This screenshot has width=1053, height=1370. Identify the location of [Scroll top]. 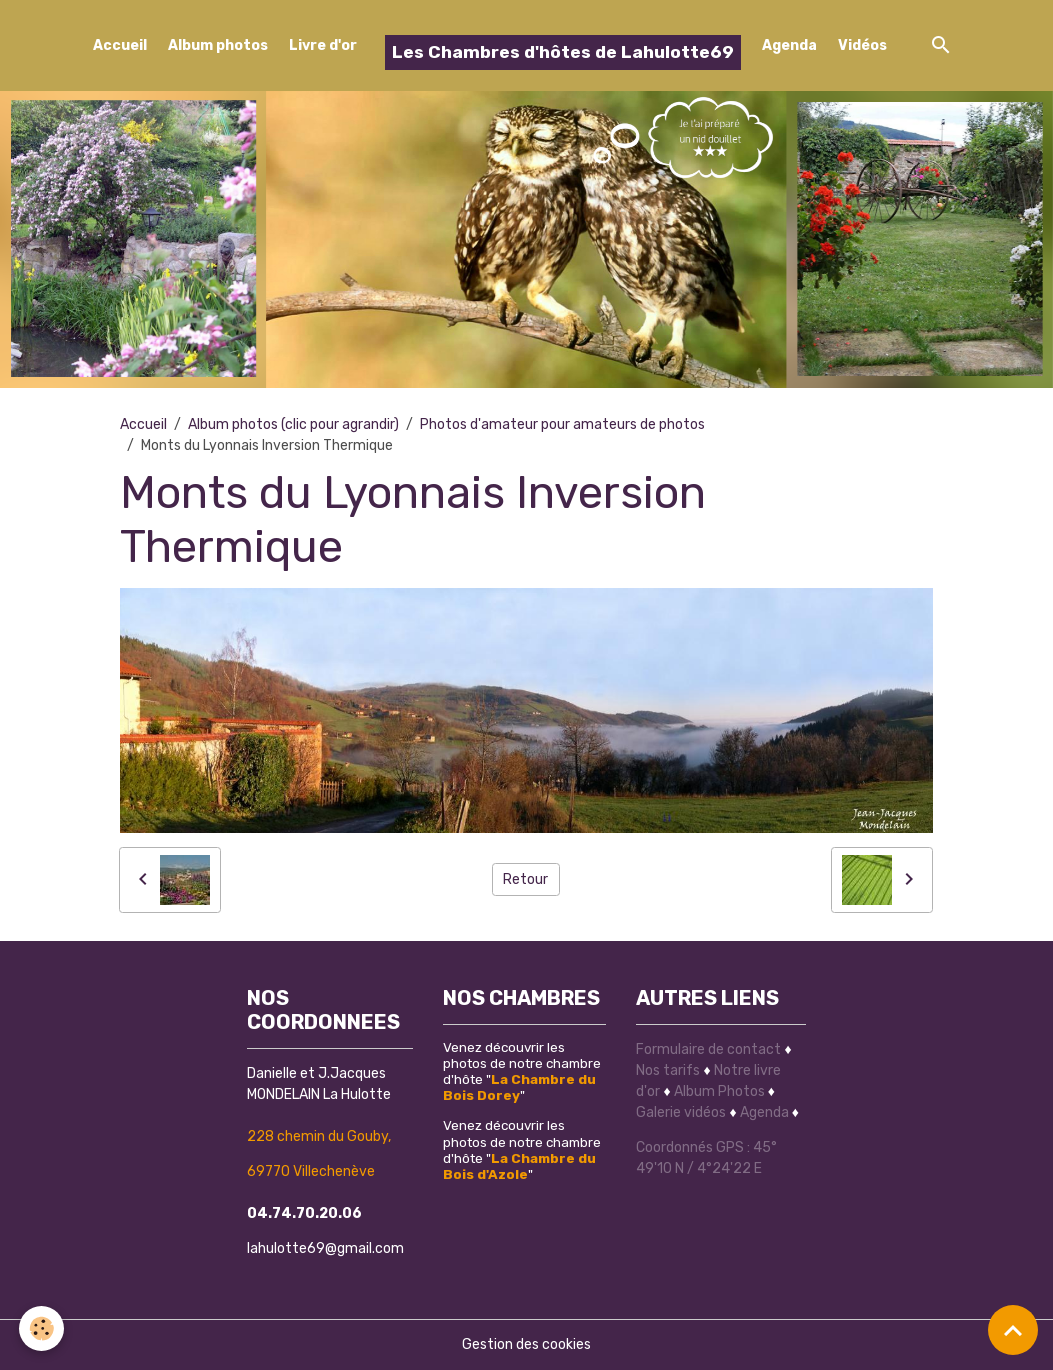
(1013, 1330).